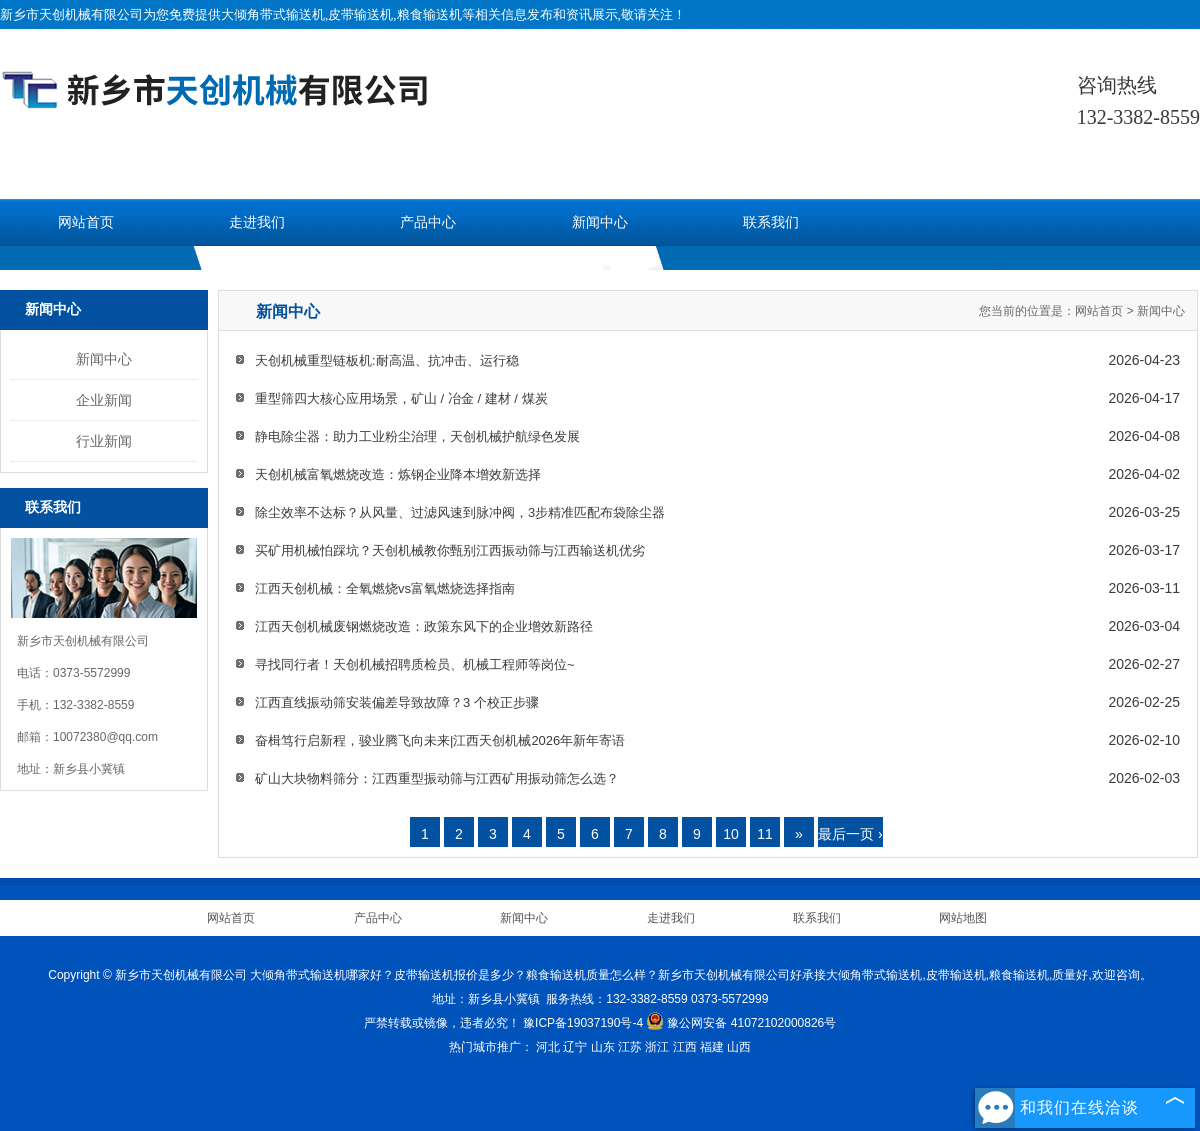  Describe the element at coordinates (424, 626) in the screenshot. I see `江西天创机械废钢燃烧改造：政策东风下的企业增效新路径` at that location.